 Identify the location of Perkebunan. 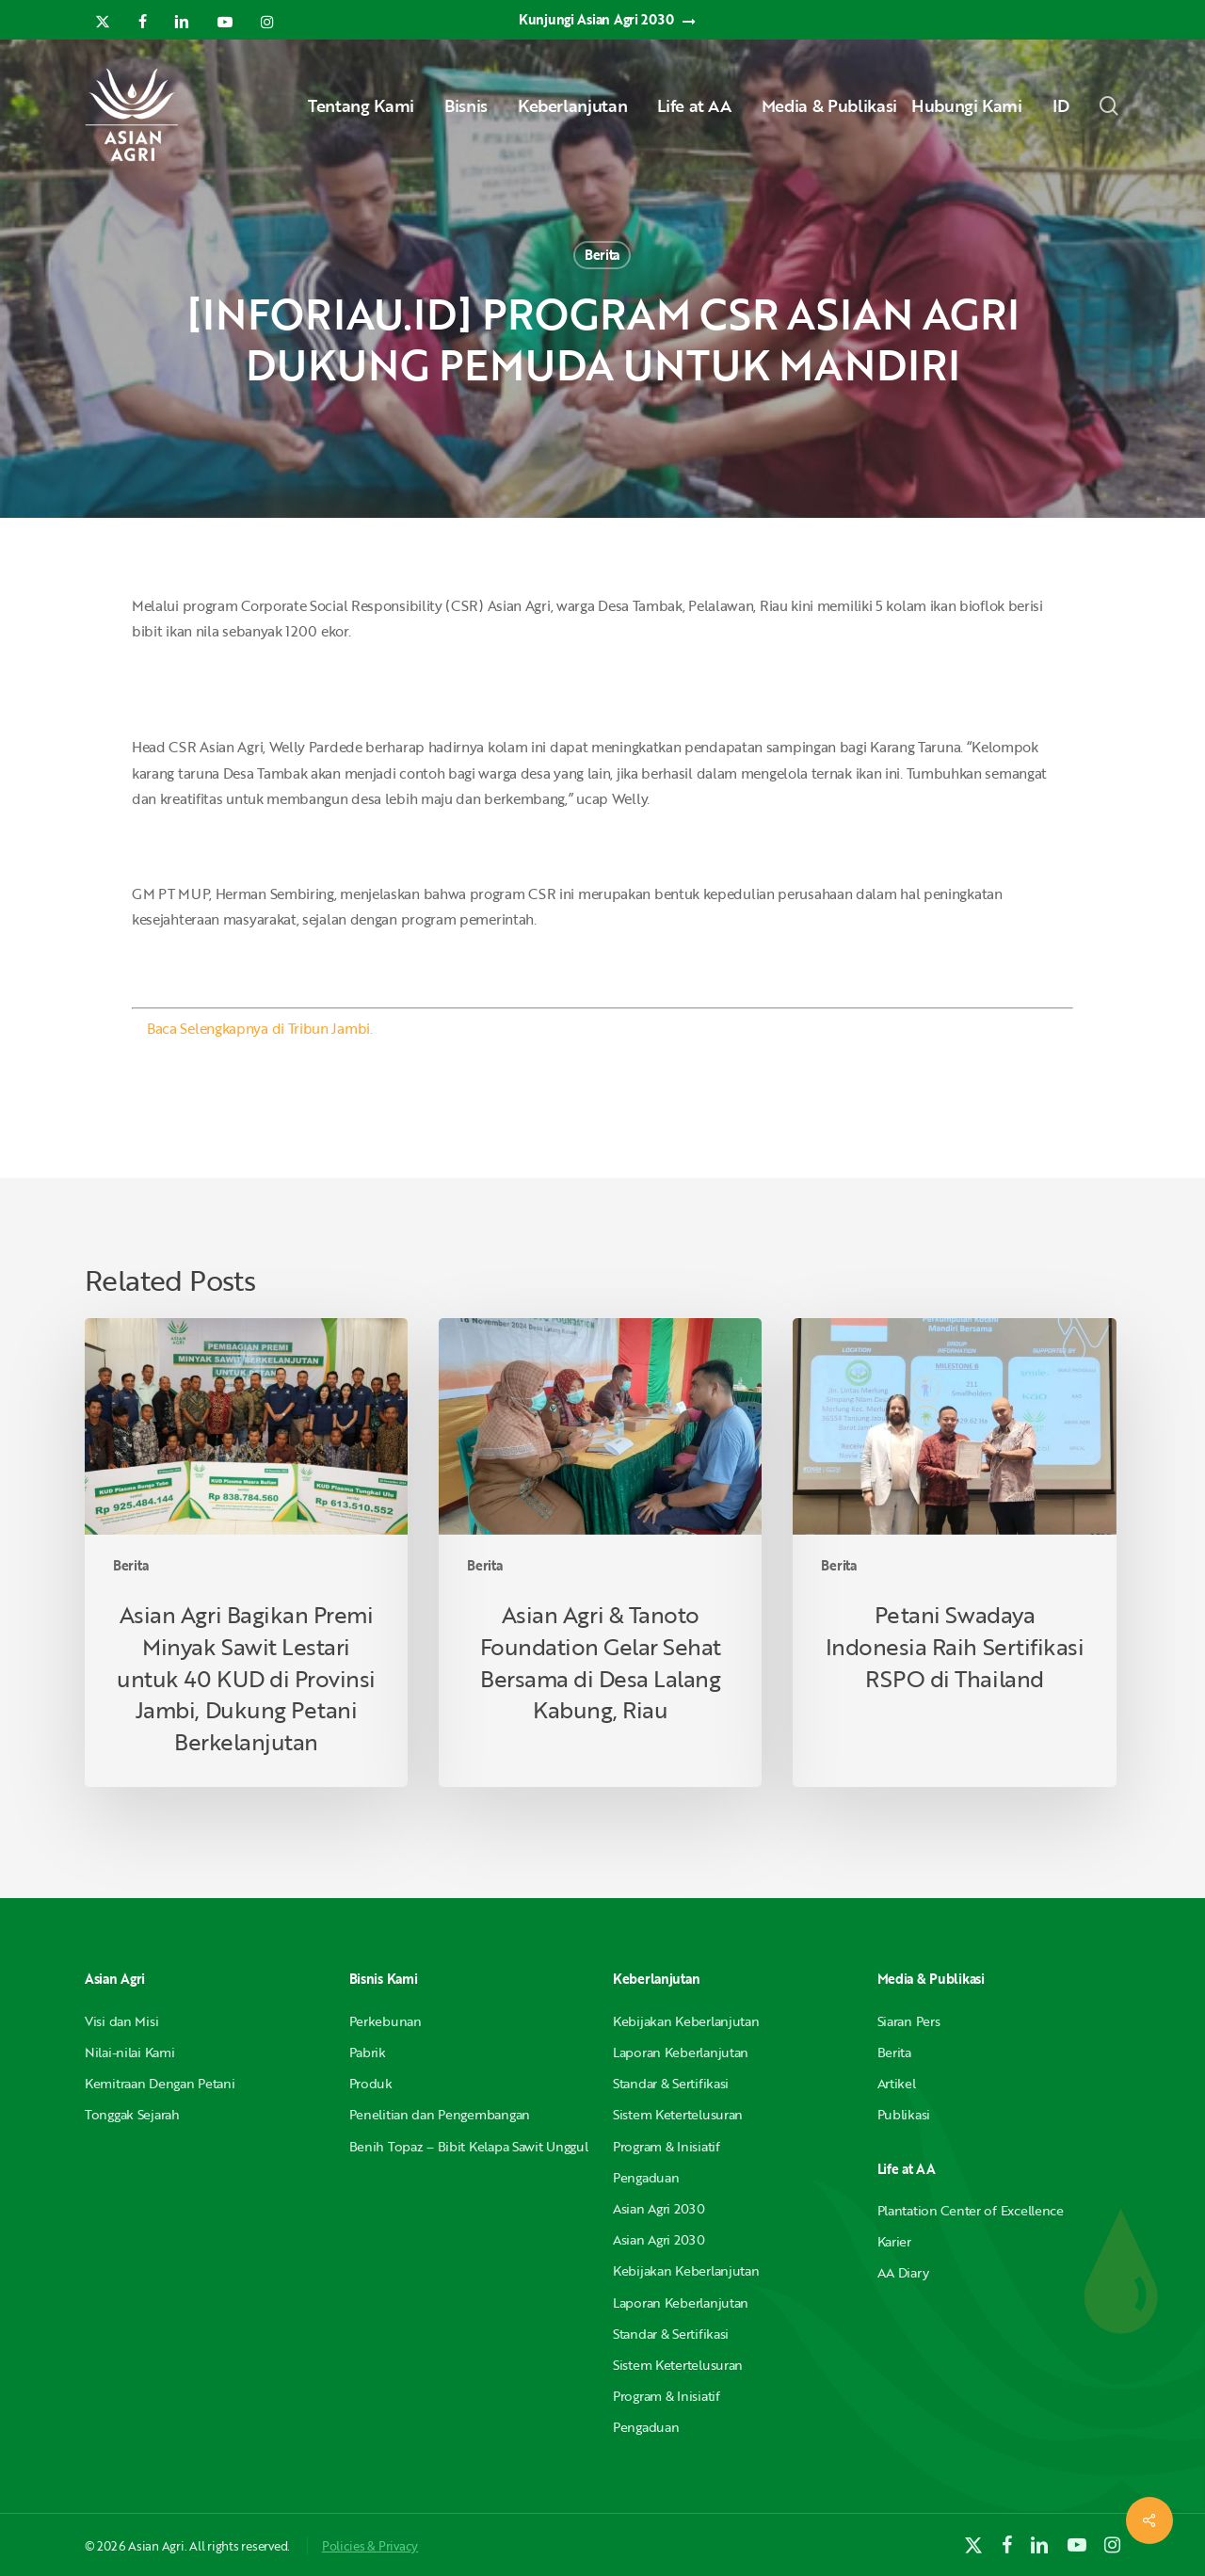
(385, 2021).